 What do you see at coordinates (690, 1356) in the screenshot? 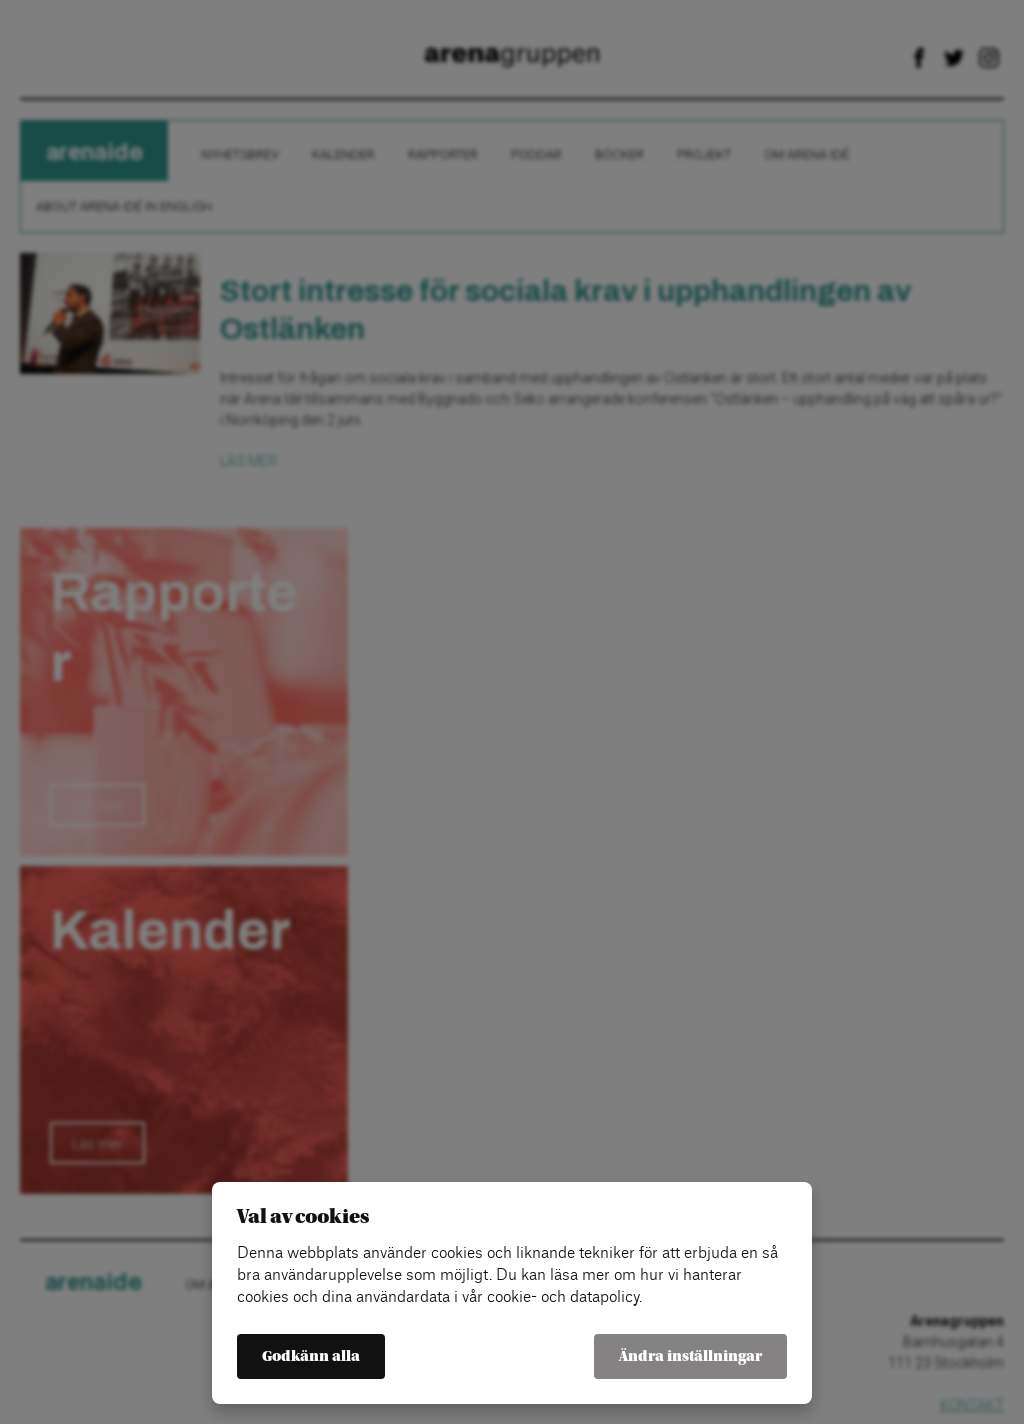
I see `Ändra inställningar` at bounding box center [690, 1356].